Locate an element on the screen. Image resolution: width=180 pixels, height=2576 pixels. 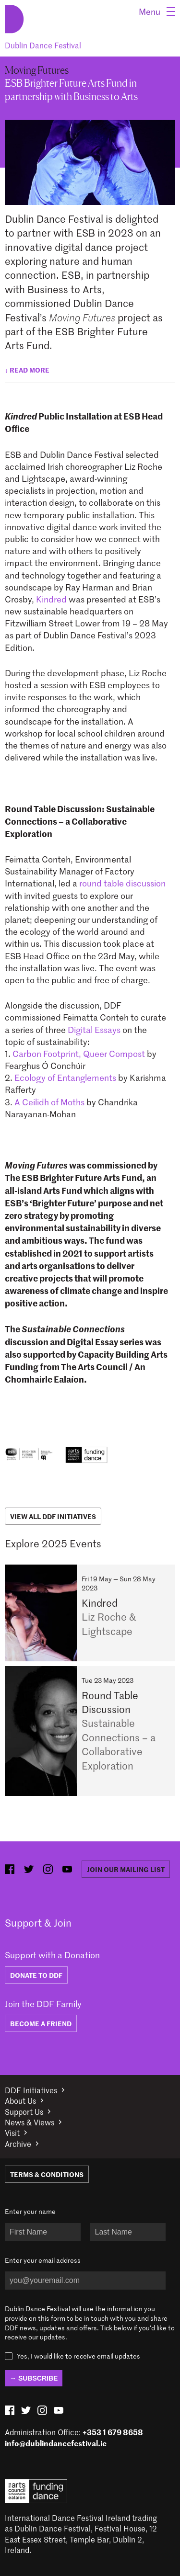
Enter your name is located at coordinates (30, 2211).